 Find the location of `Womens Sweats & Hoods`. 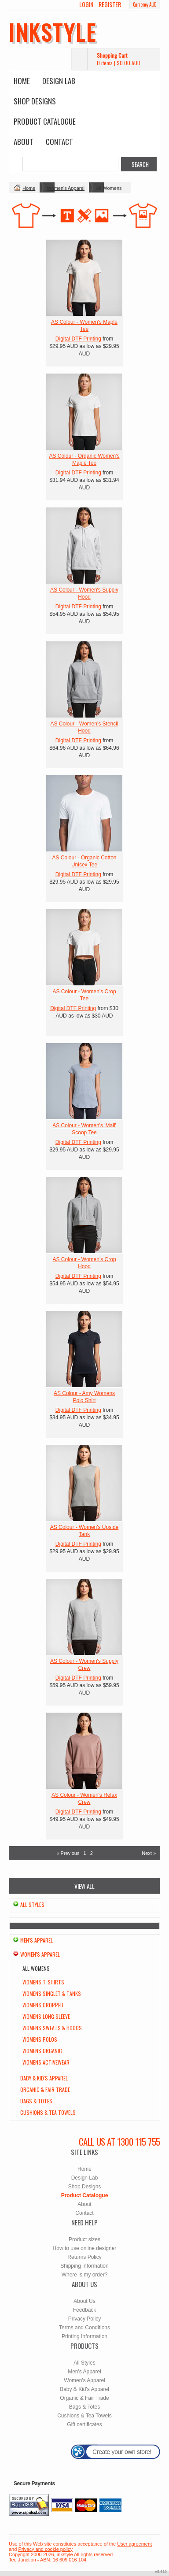

Womens Sweats & Hoods is located at coordinates (52, 2028).